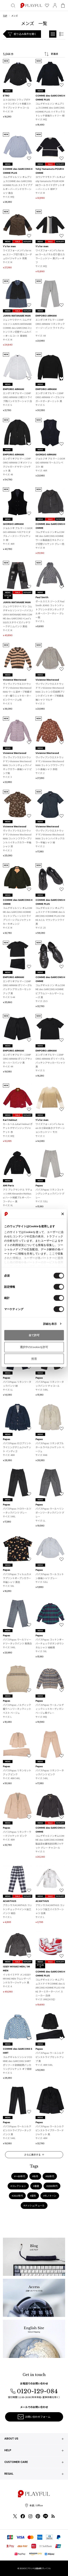  Describe the element at coordinates (17, 765) in the screenshot. I see `ヴィヴィアンウエストウッドマンVivienne Westwood MAN コットンチェックハイネックカラー長袖シャツ ピンク紫` at that location.